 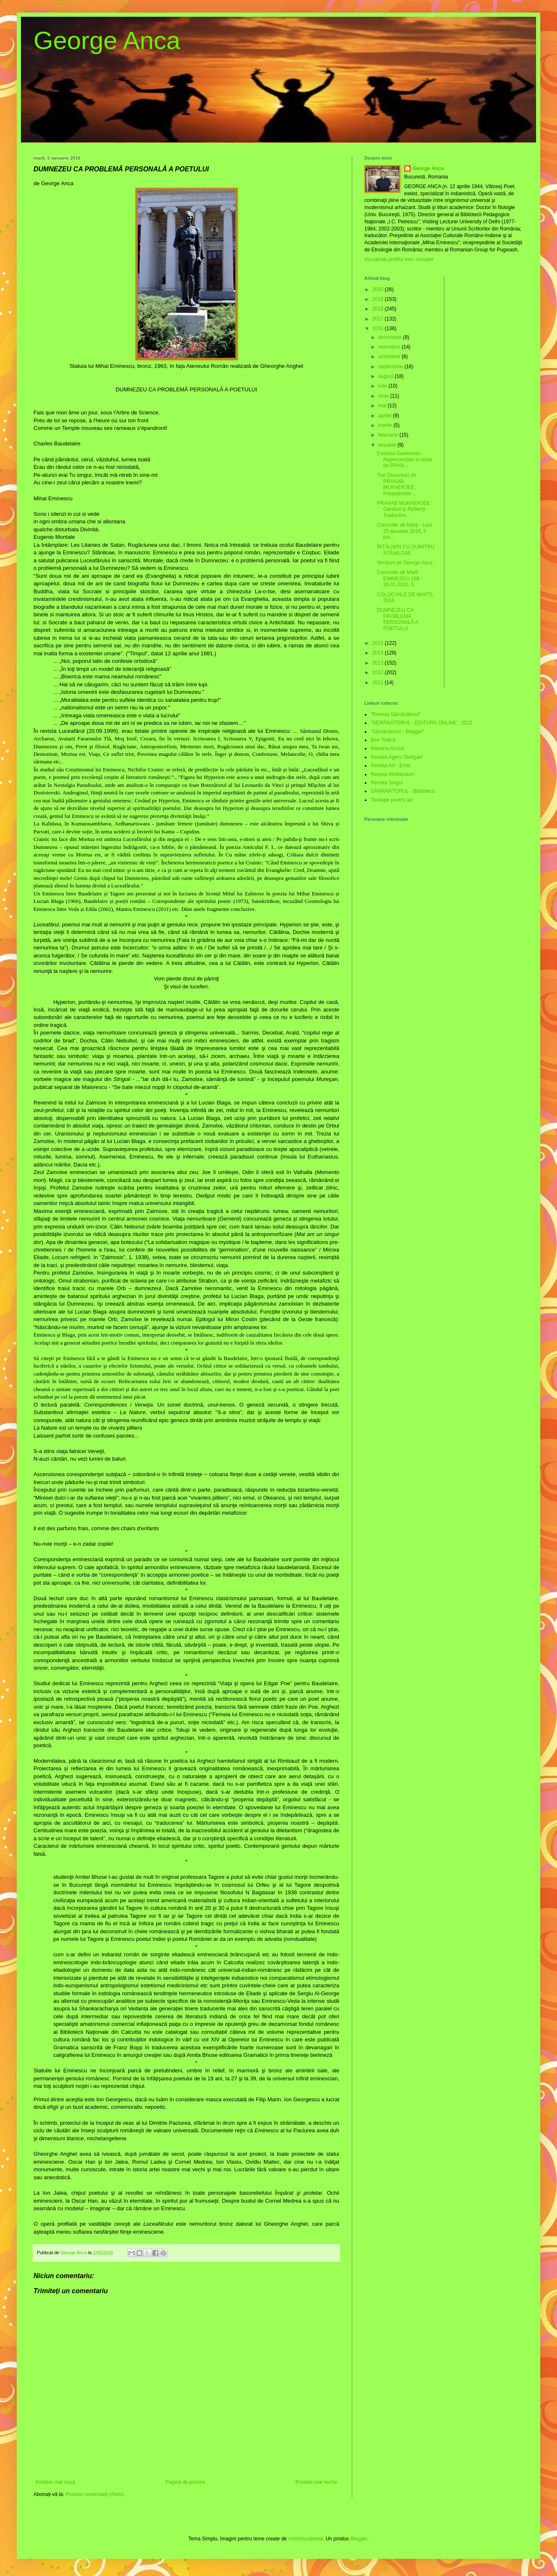 I want to click on Pagina de pornire, so click(x=185, y=2482).